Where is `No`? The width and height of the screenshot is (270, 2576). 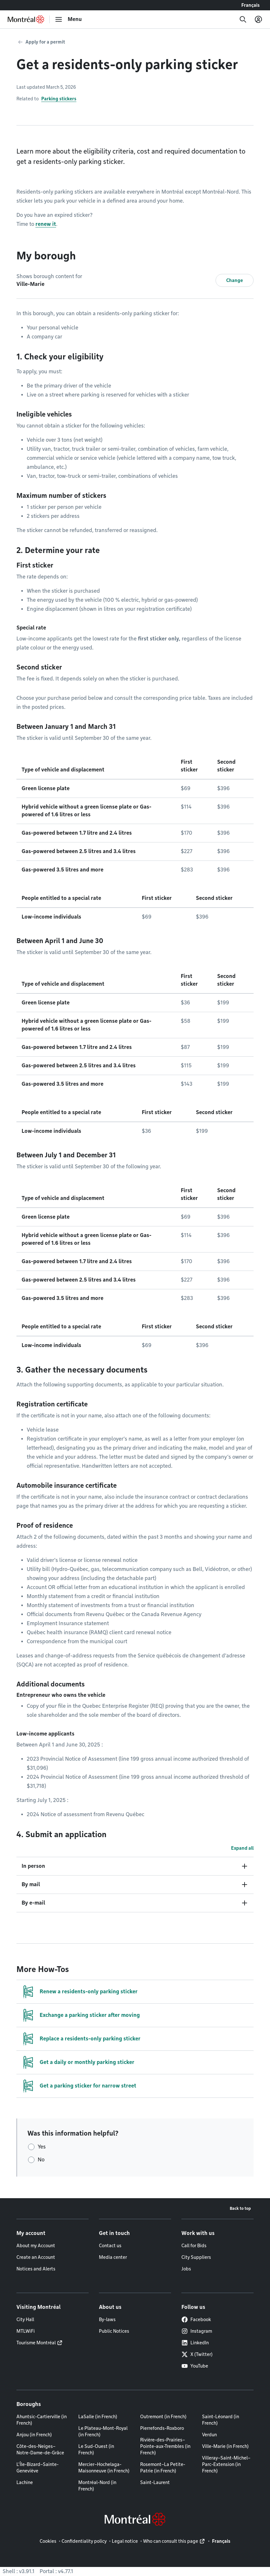 No is located at coordinates (41, 2160).